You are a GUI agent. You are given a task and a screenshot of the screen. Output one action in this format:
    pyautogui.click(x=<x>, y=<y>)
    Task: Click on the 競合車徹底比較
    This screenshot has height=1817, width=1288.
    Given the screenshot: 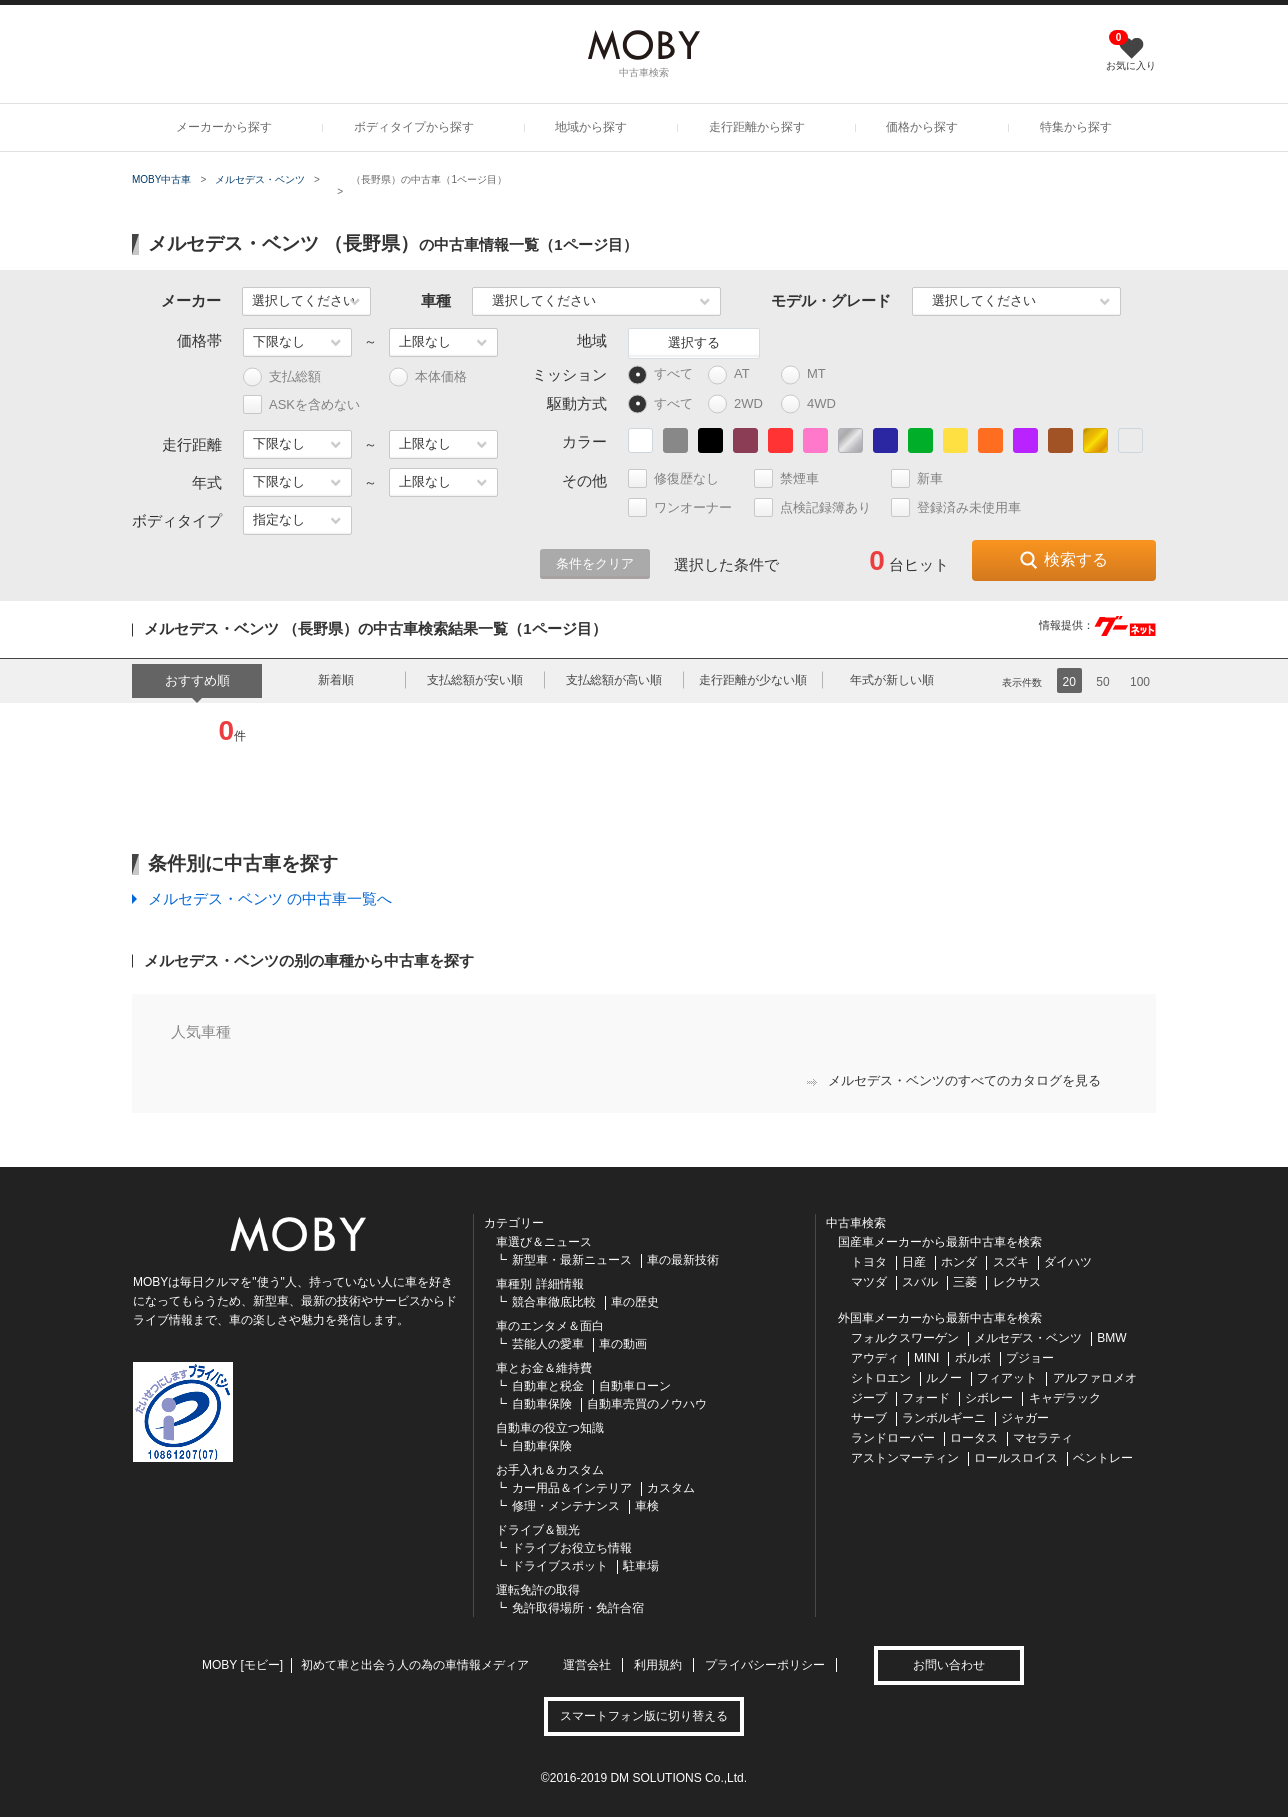 What is the action you would take?
    pyautogui.click(x=554, y=1302)
    